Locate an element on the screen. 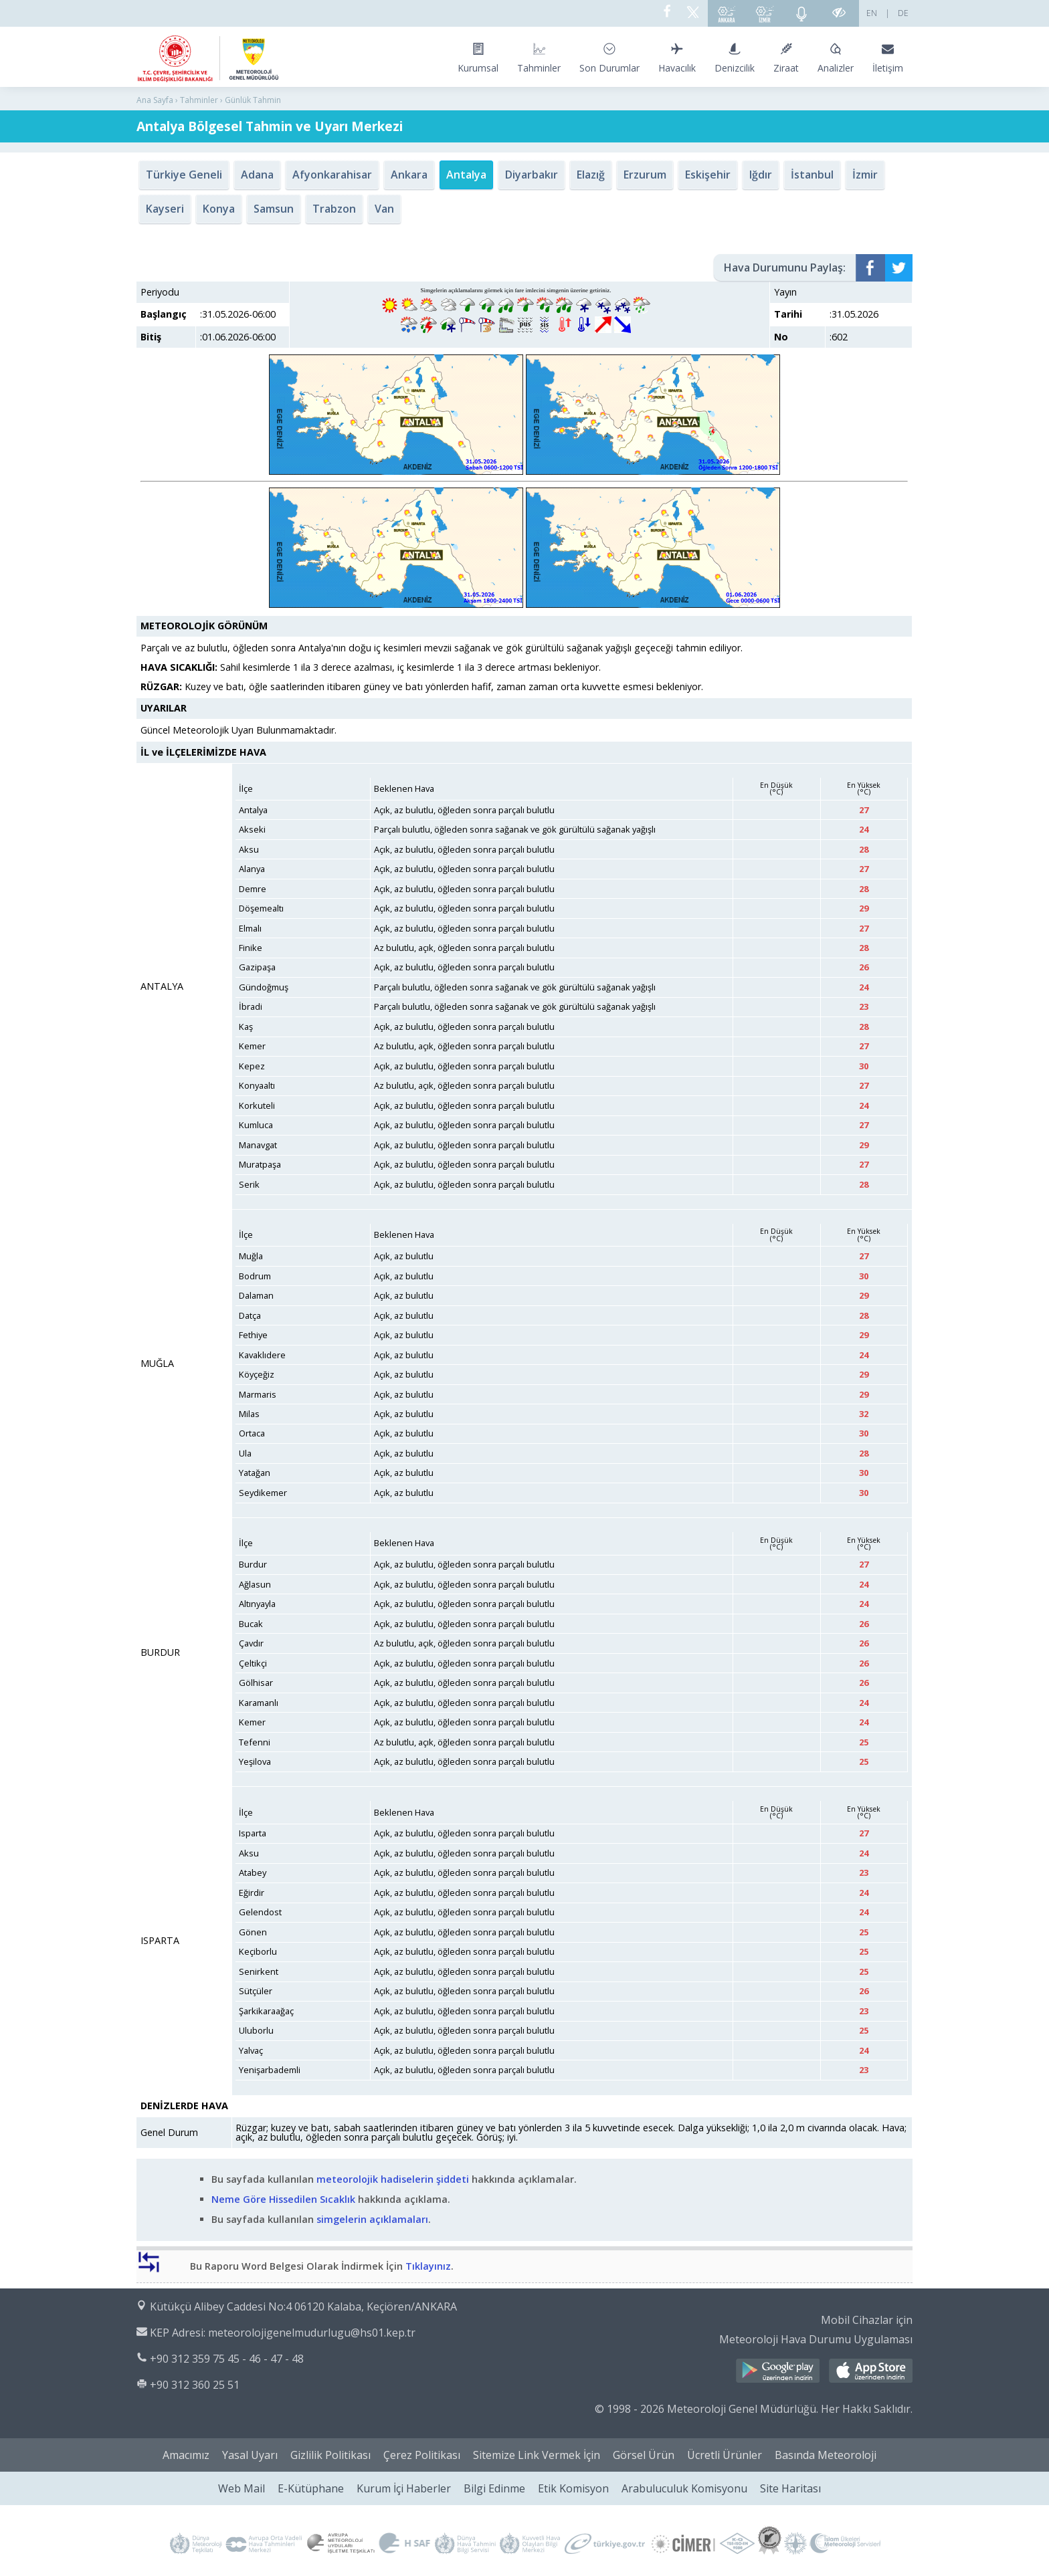 The height and width of the screenshot is (2576, 1049). Kurum İçi Haberler is located at coordinates (404, 2488).